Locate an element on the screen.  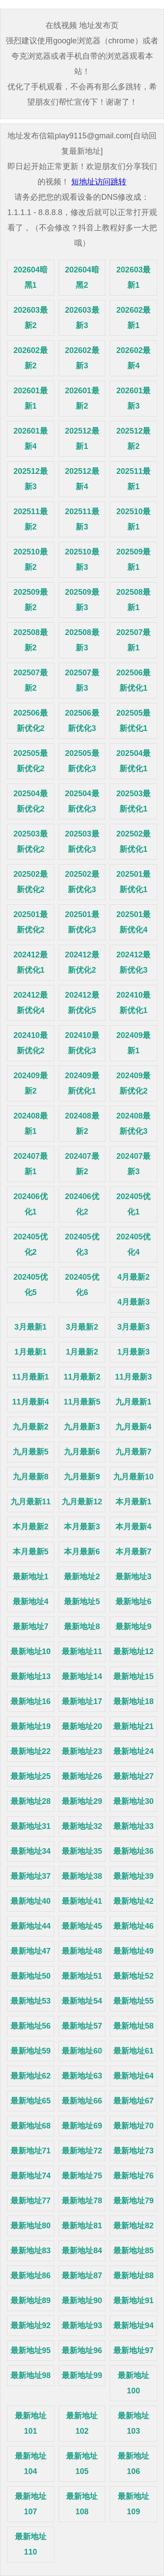
202409最新优化1 is located at coordinates (82, 1083).